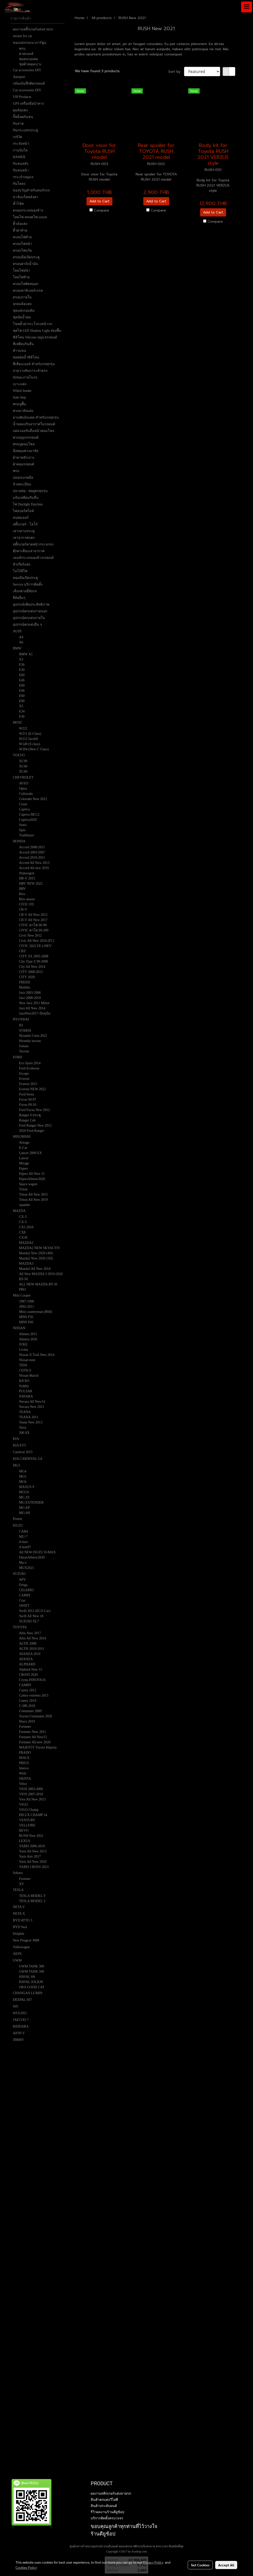 The height and width of the screenshot is (2576, 253). What do you see at coordinates (27, 1459) in the screenshot?
I see `KIA CARNIVAL G4` at bounding box center [27, 1459].